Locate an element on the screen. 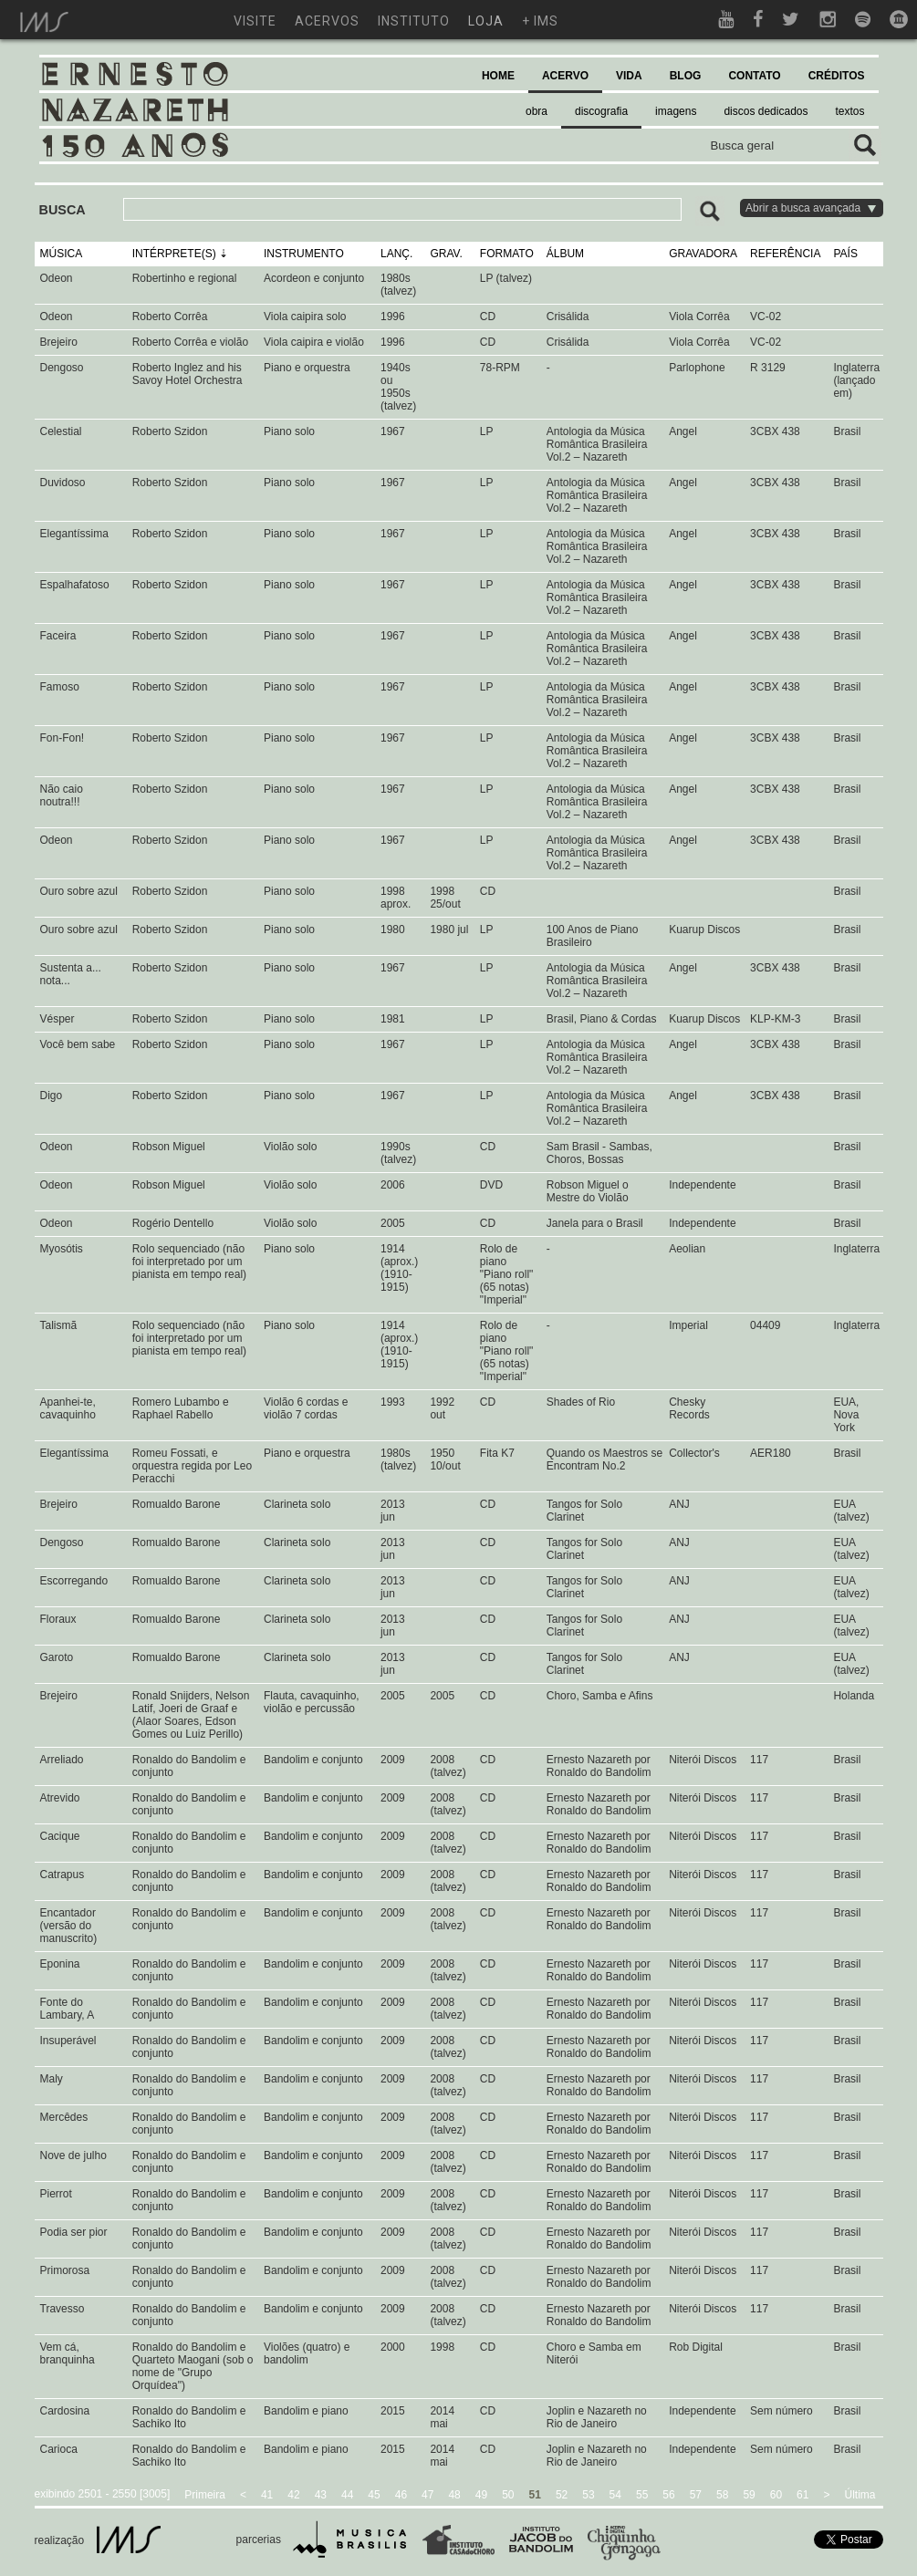  61 is located at coordinates (802, 2494).